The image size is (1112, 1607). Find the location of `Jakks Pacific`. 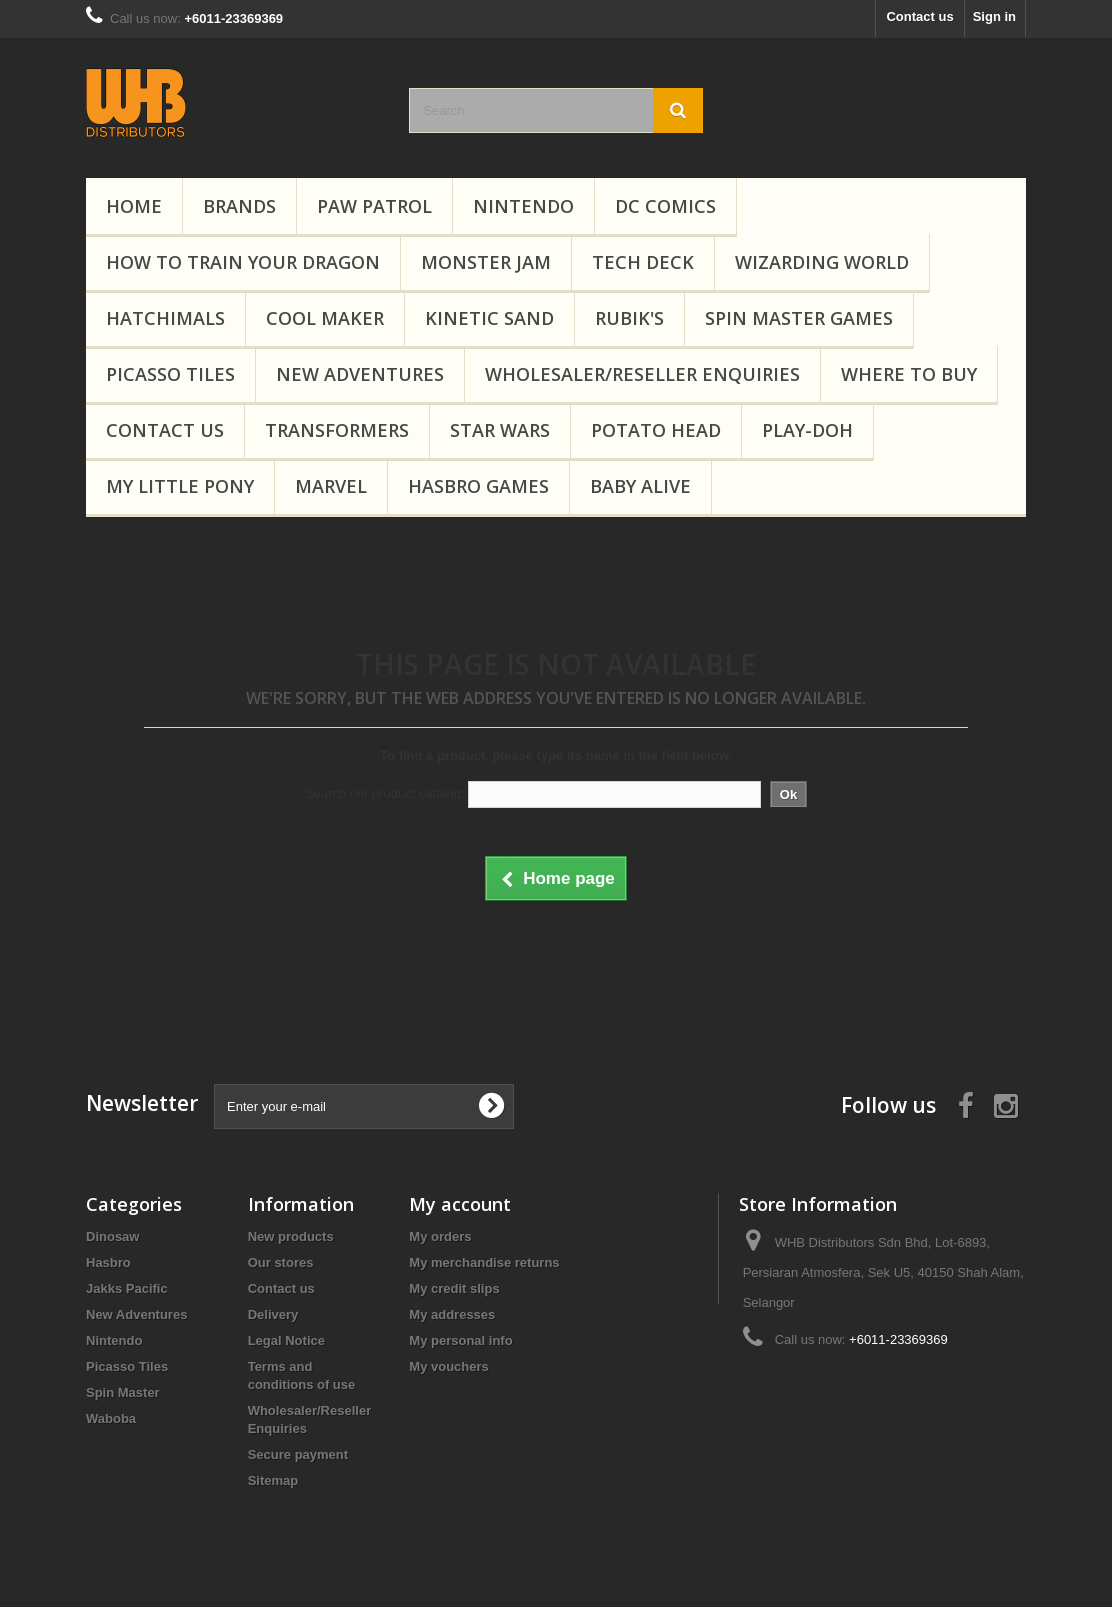

Jakks Pacific is located at coordinates (127, 1288).